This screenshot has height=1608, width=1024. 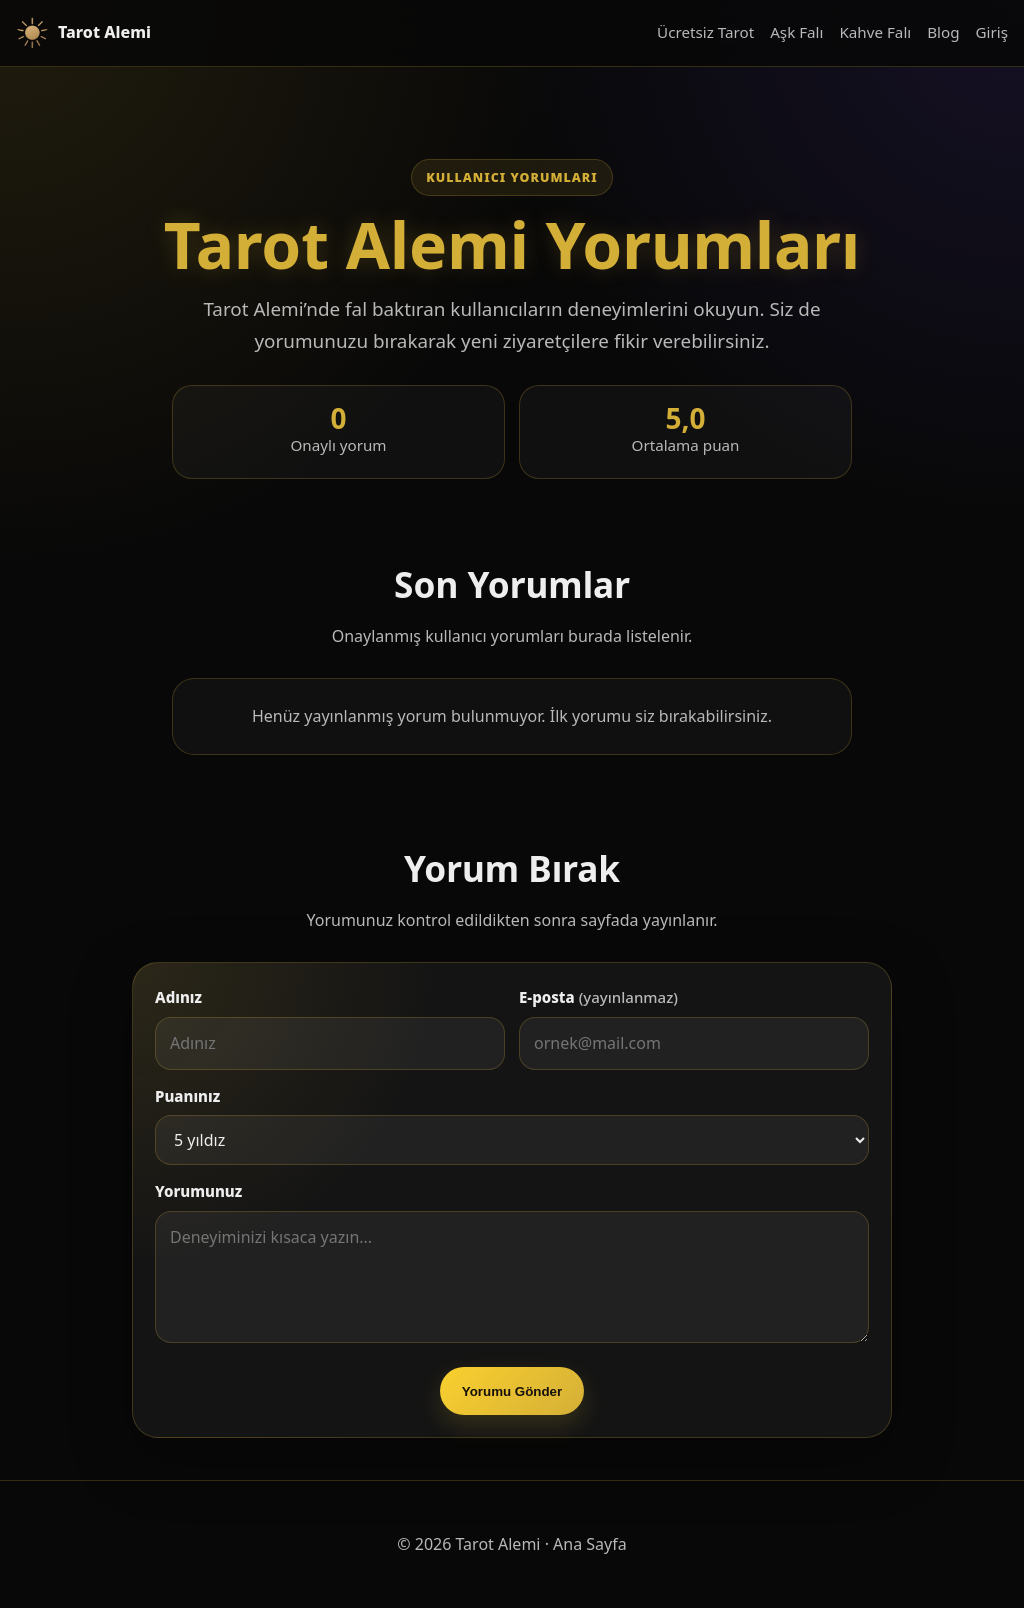 I want to click on Yorumu Gönder, so click(x=512, y=1391).